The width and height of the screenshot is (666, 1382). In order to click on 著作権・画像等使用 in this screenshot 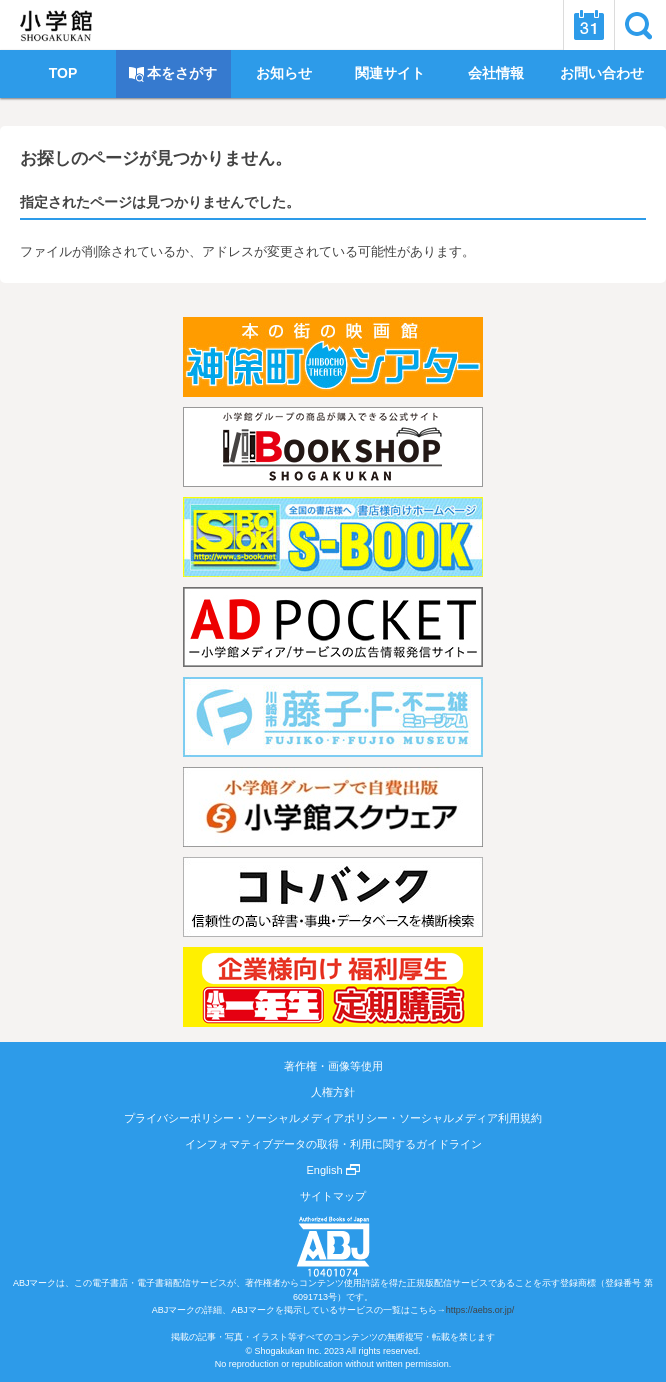, I will do `click(333, 1066)`.